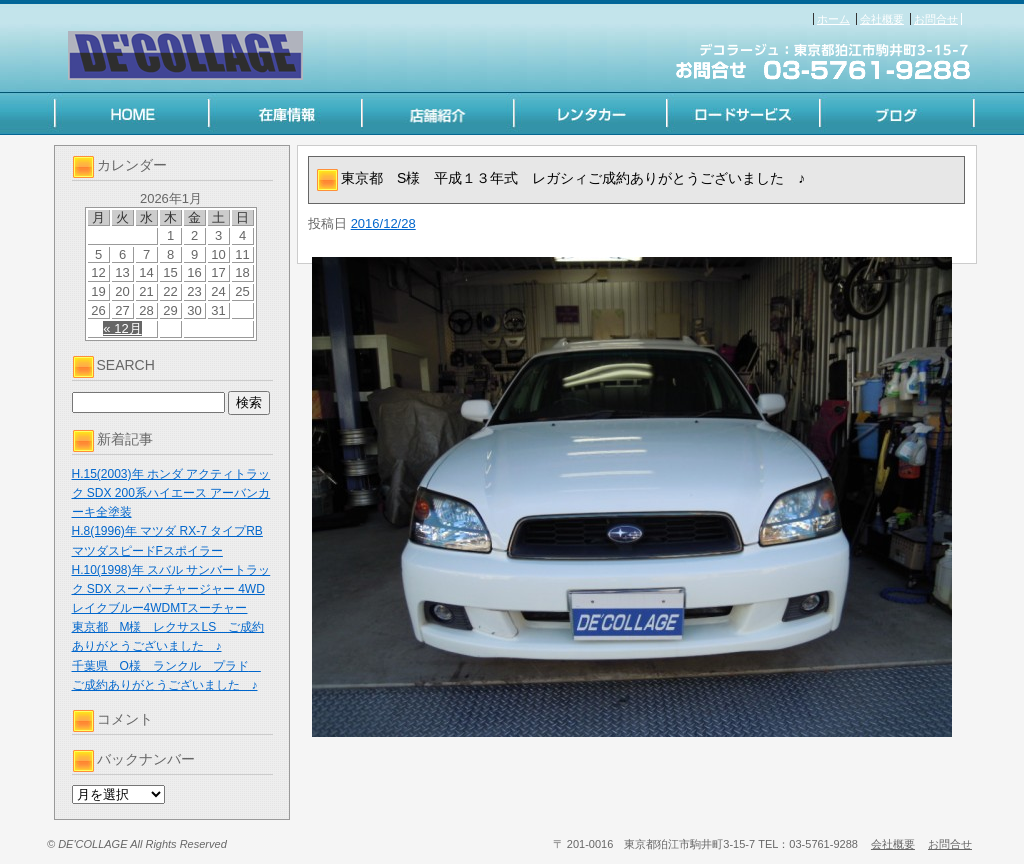  Describe the element at coordinates (171, 493) in the screenshot. I see `H.15(2003)年 ホンダ アクティトラック SDX 200系ハイエース アーバンカーキ全塗装` at that location.